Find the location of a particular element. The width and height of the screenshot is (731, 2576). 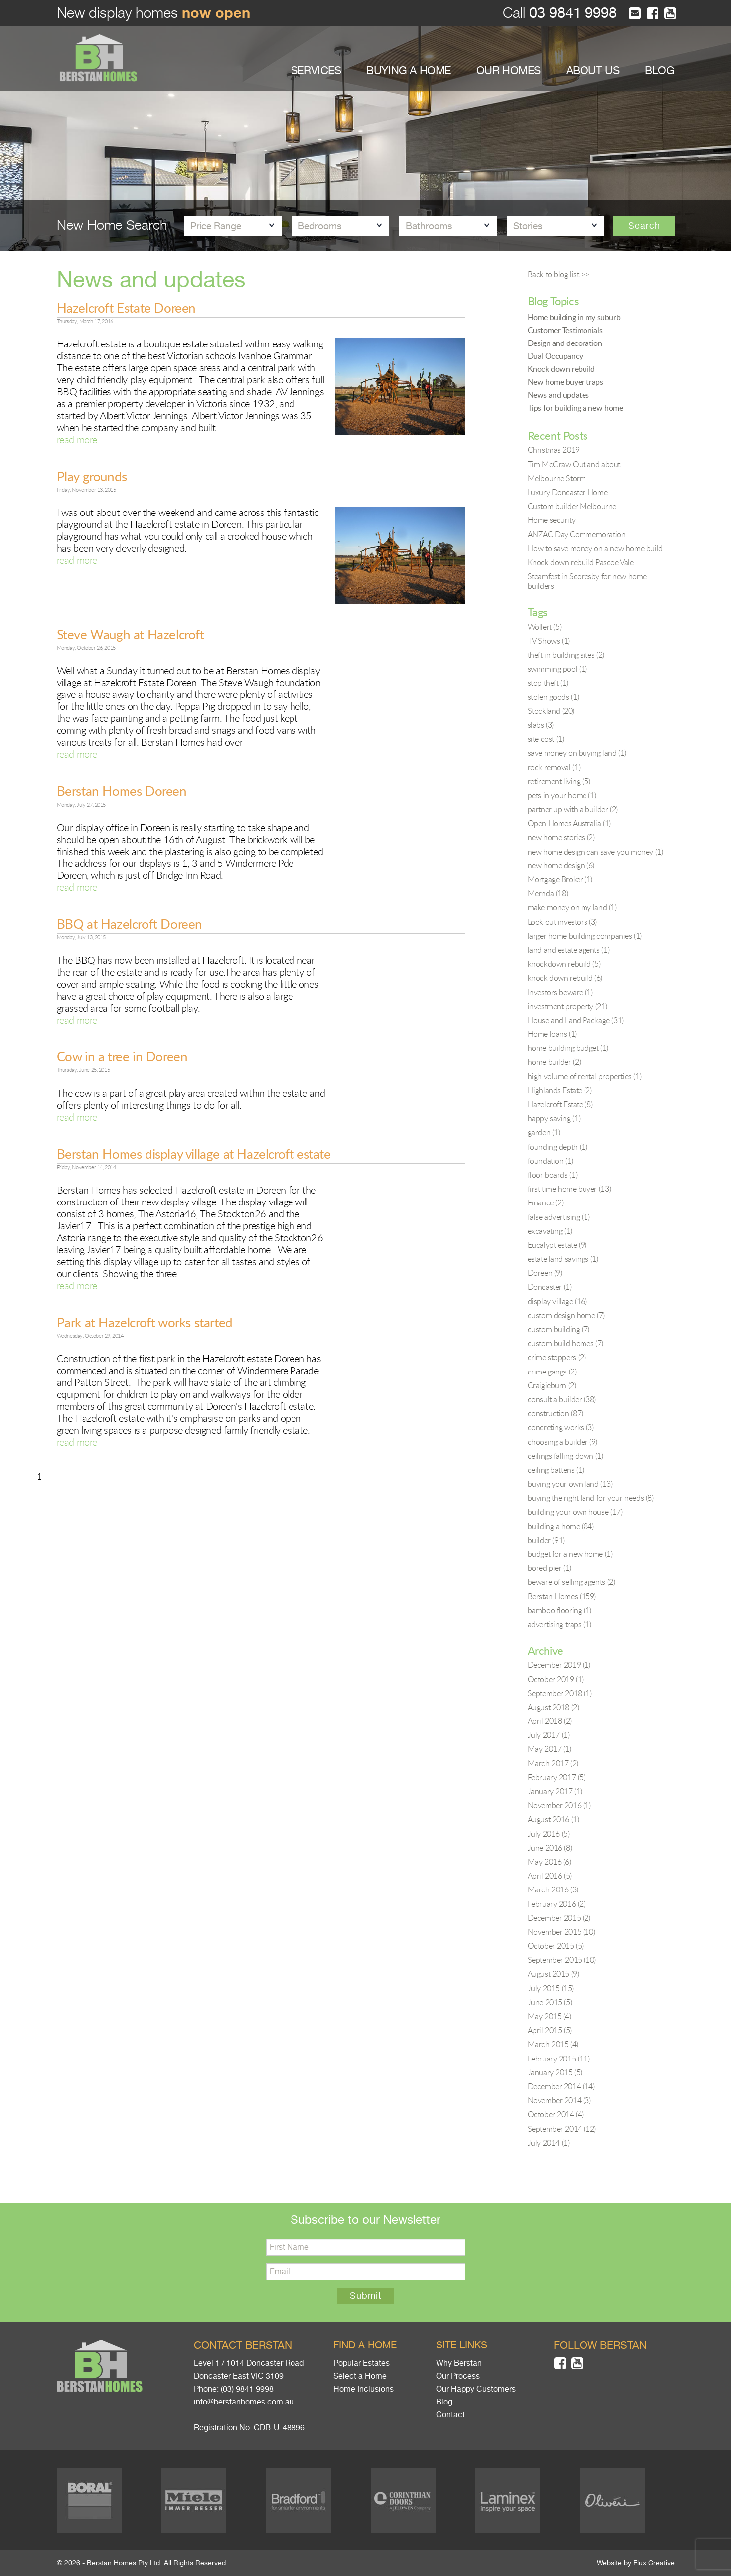

consult a builder is located at coordinates (562, 1399).